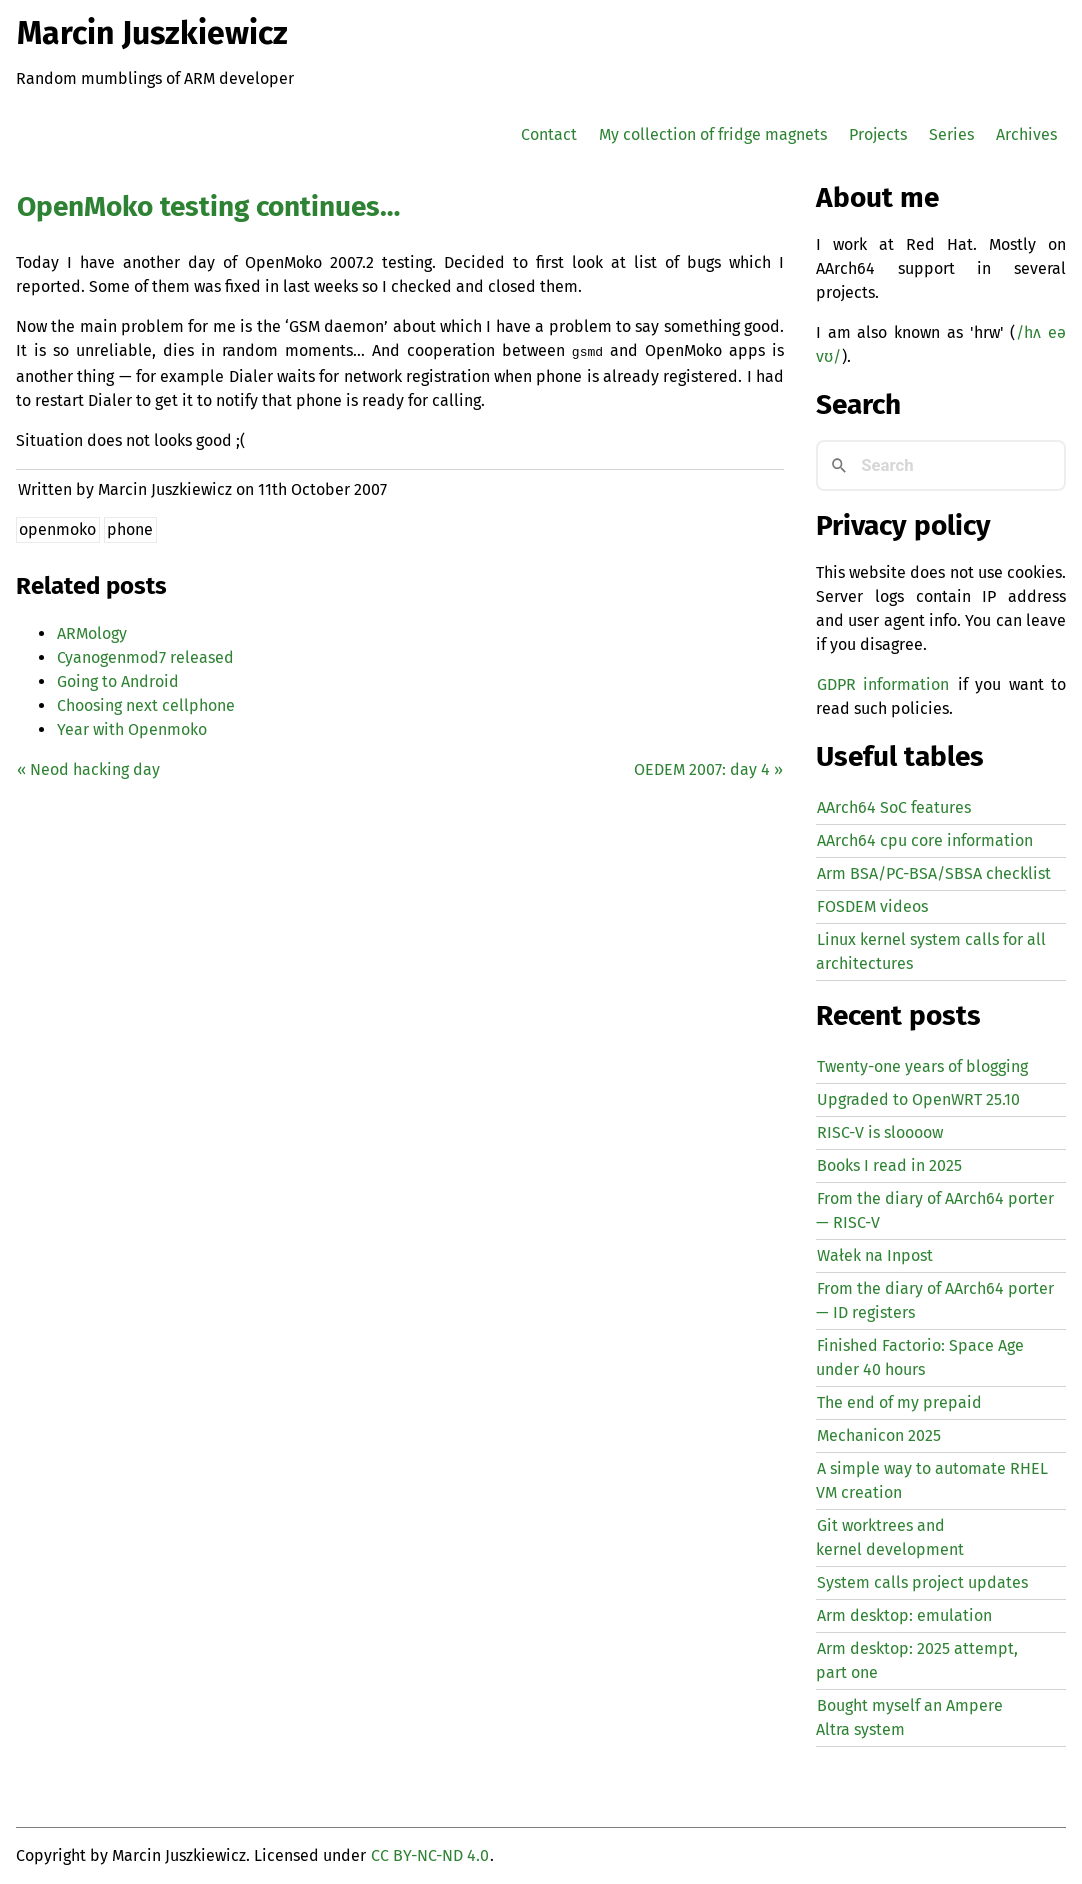 The image size is (1082, 1884). Describe the element at coordinates (899, 1402) in the screenshot. I see `The end of my prepaid` at that location.